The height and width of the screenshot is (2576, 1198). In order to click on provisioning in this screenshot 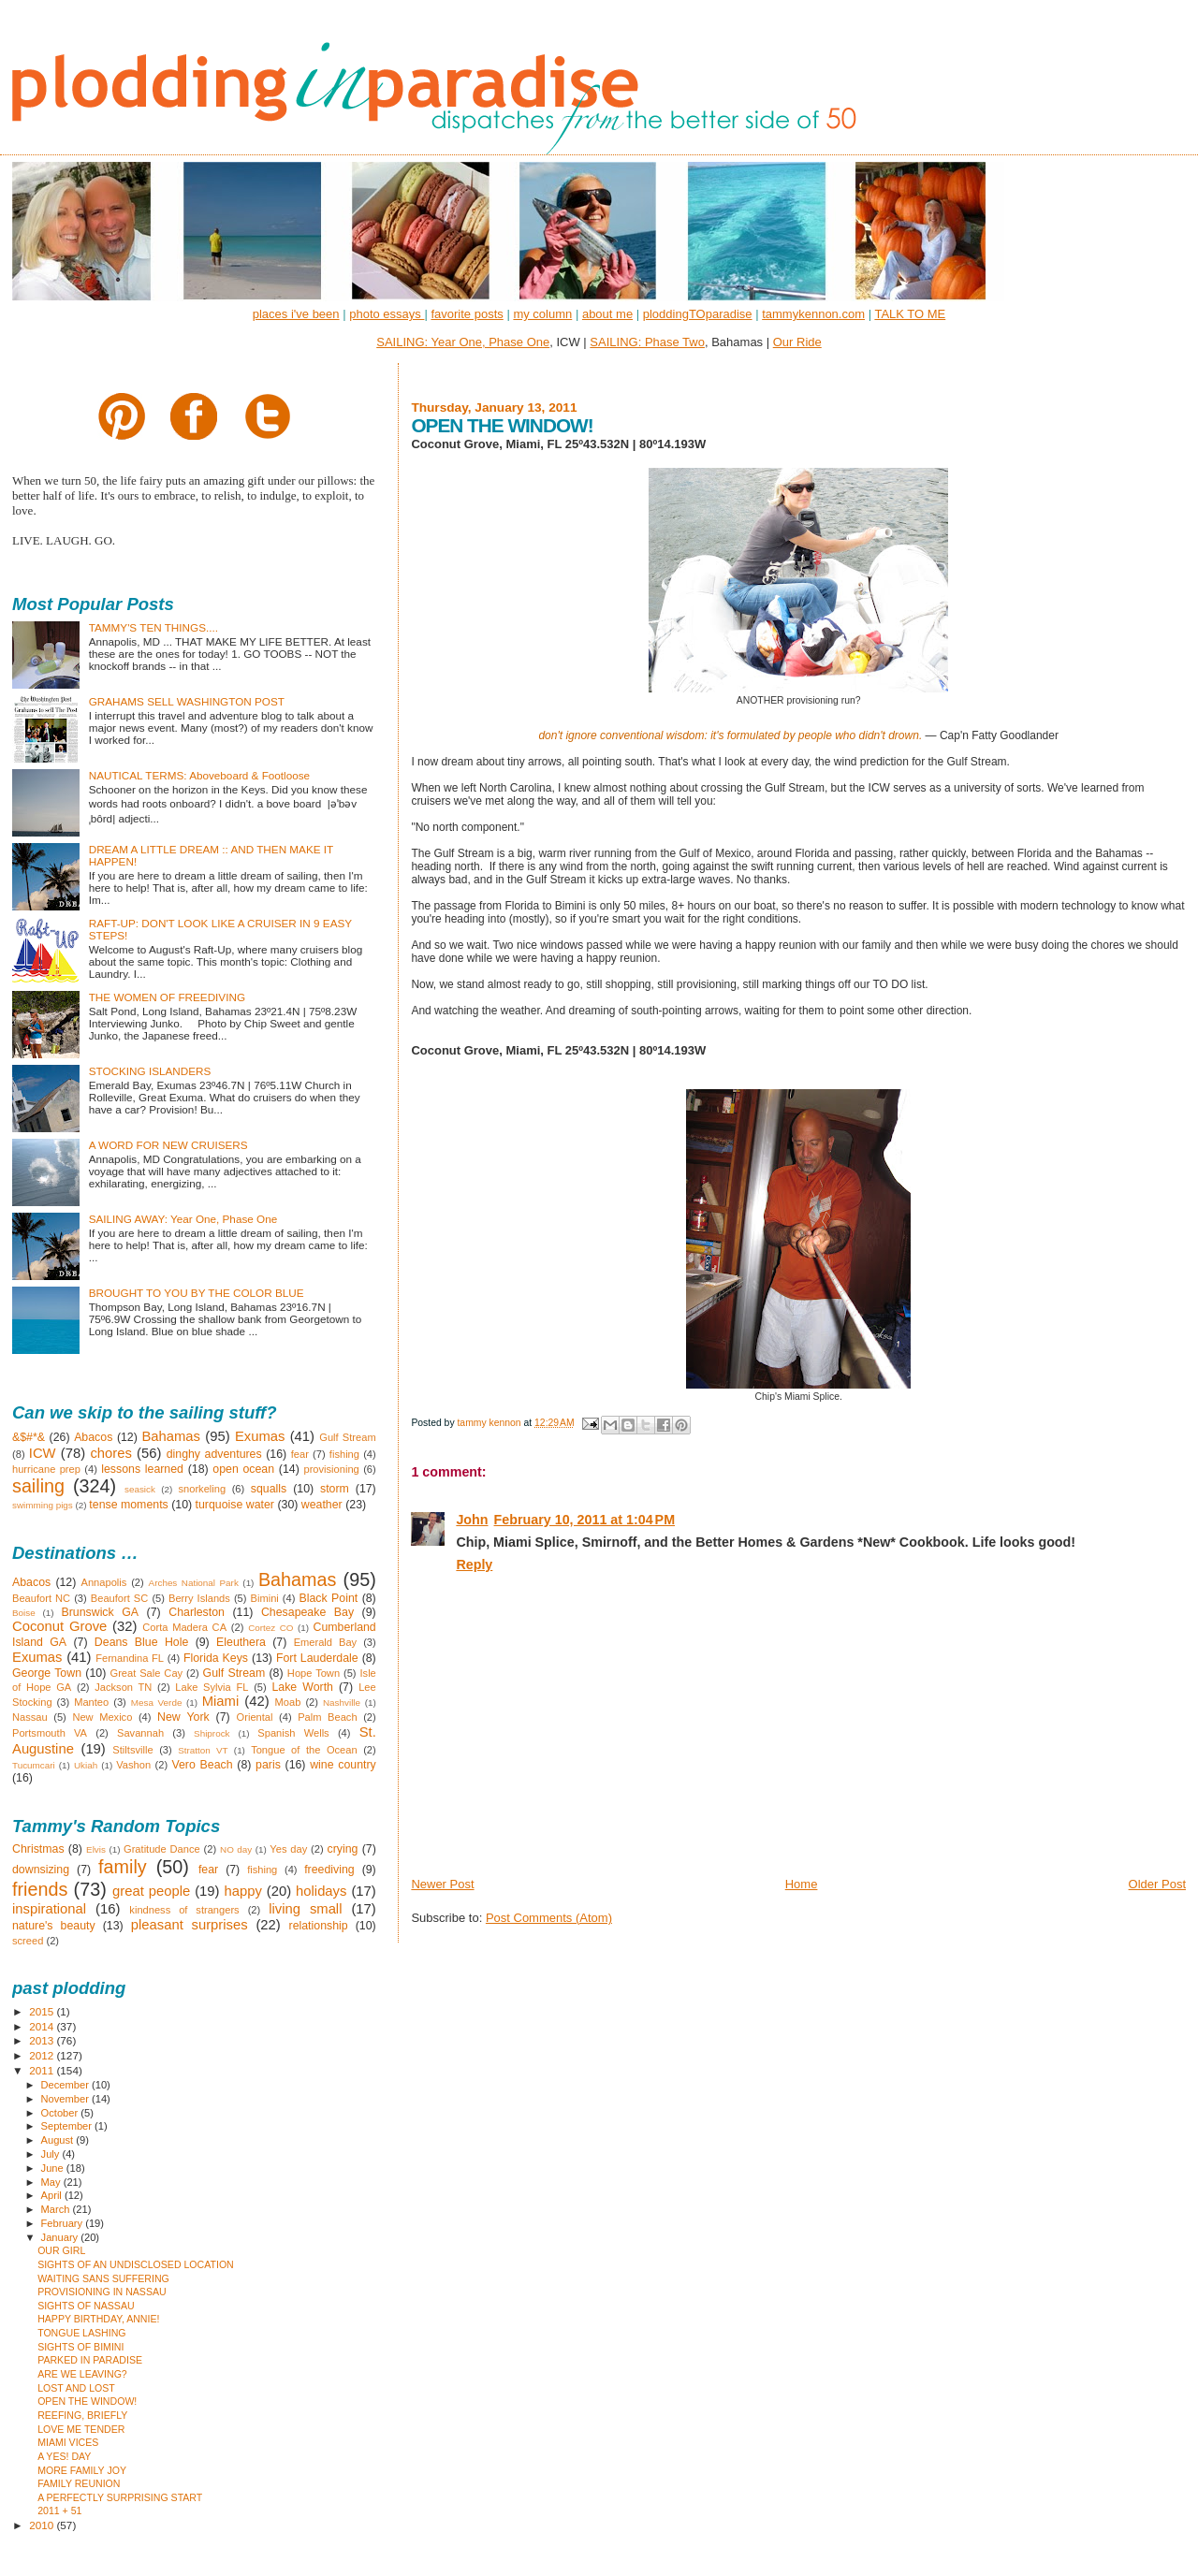, I will do `click(330, 1469)`.